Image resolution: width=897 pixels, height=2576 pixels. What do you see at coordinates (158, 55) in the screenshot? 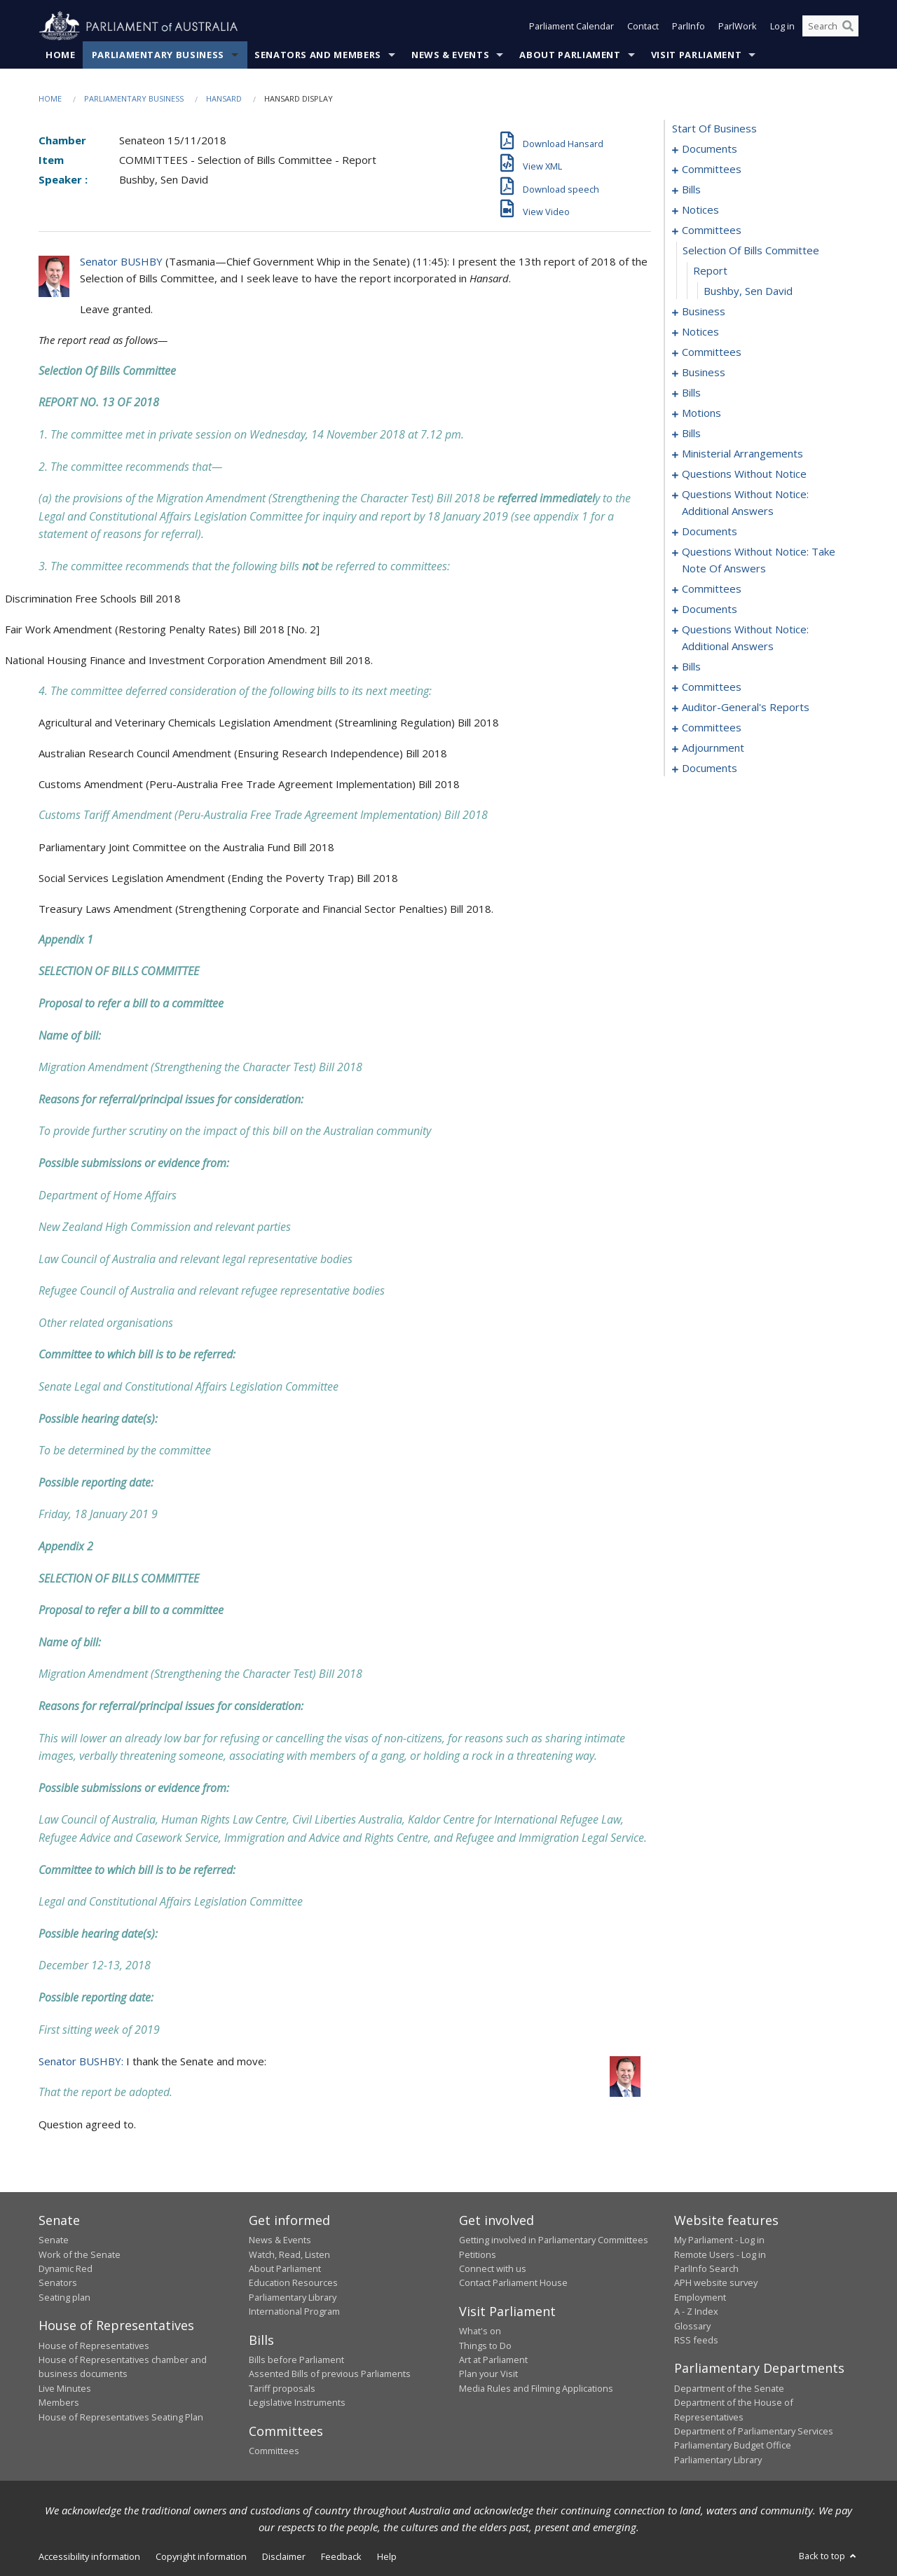
I see `Parliamentary Business` at bounding box center [158, 55].